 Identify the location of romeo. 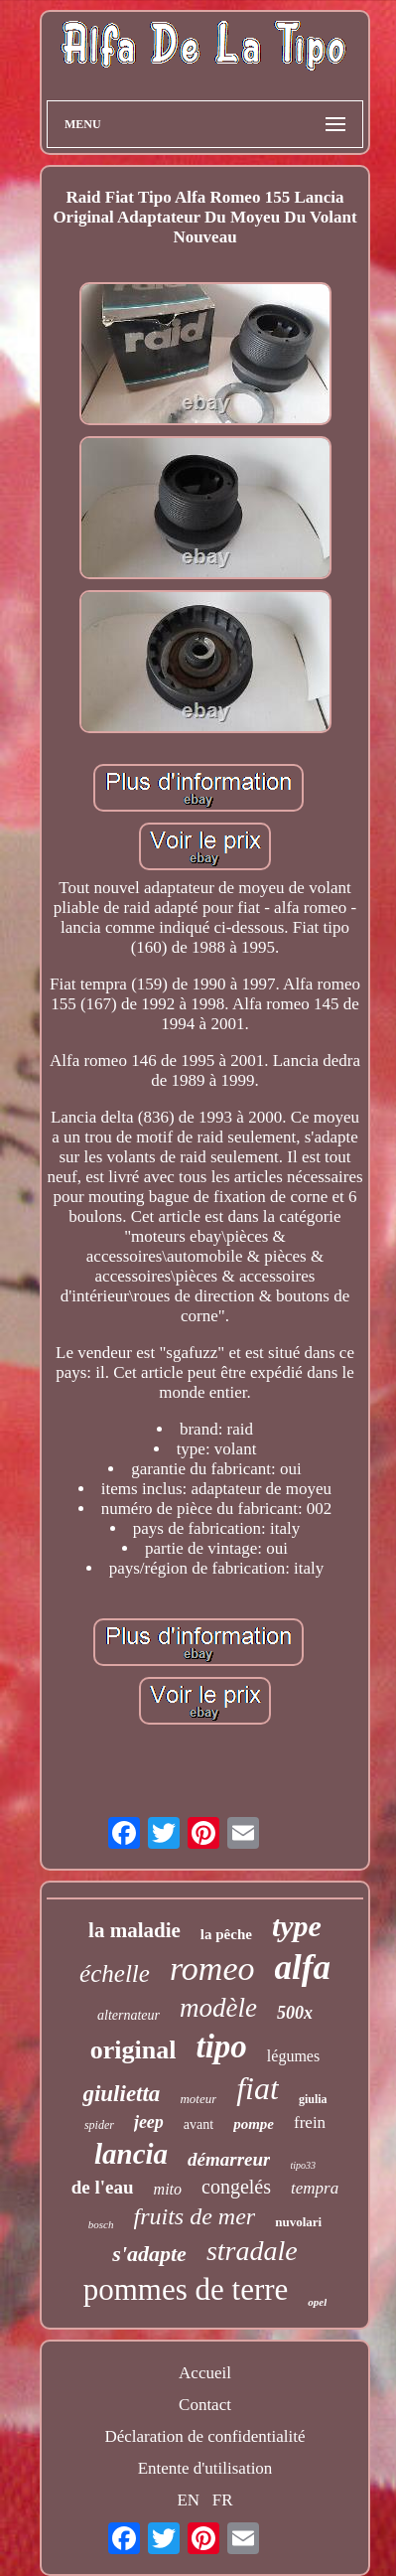
(212, 1968).